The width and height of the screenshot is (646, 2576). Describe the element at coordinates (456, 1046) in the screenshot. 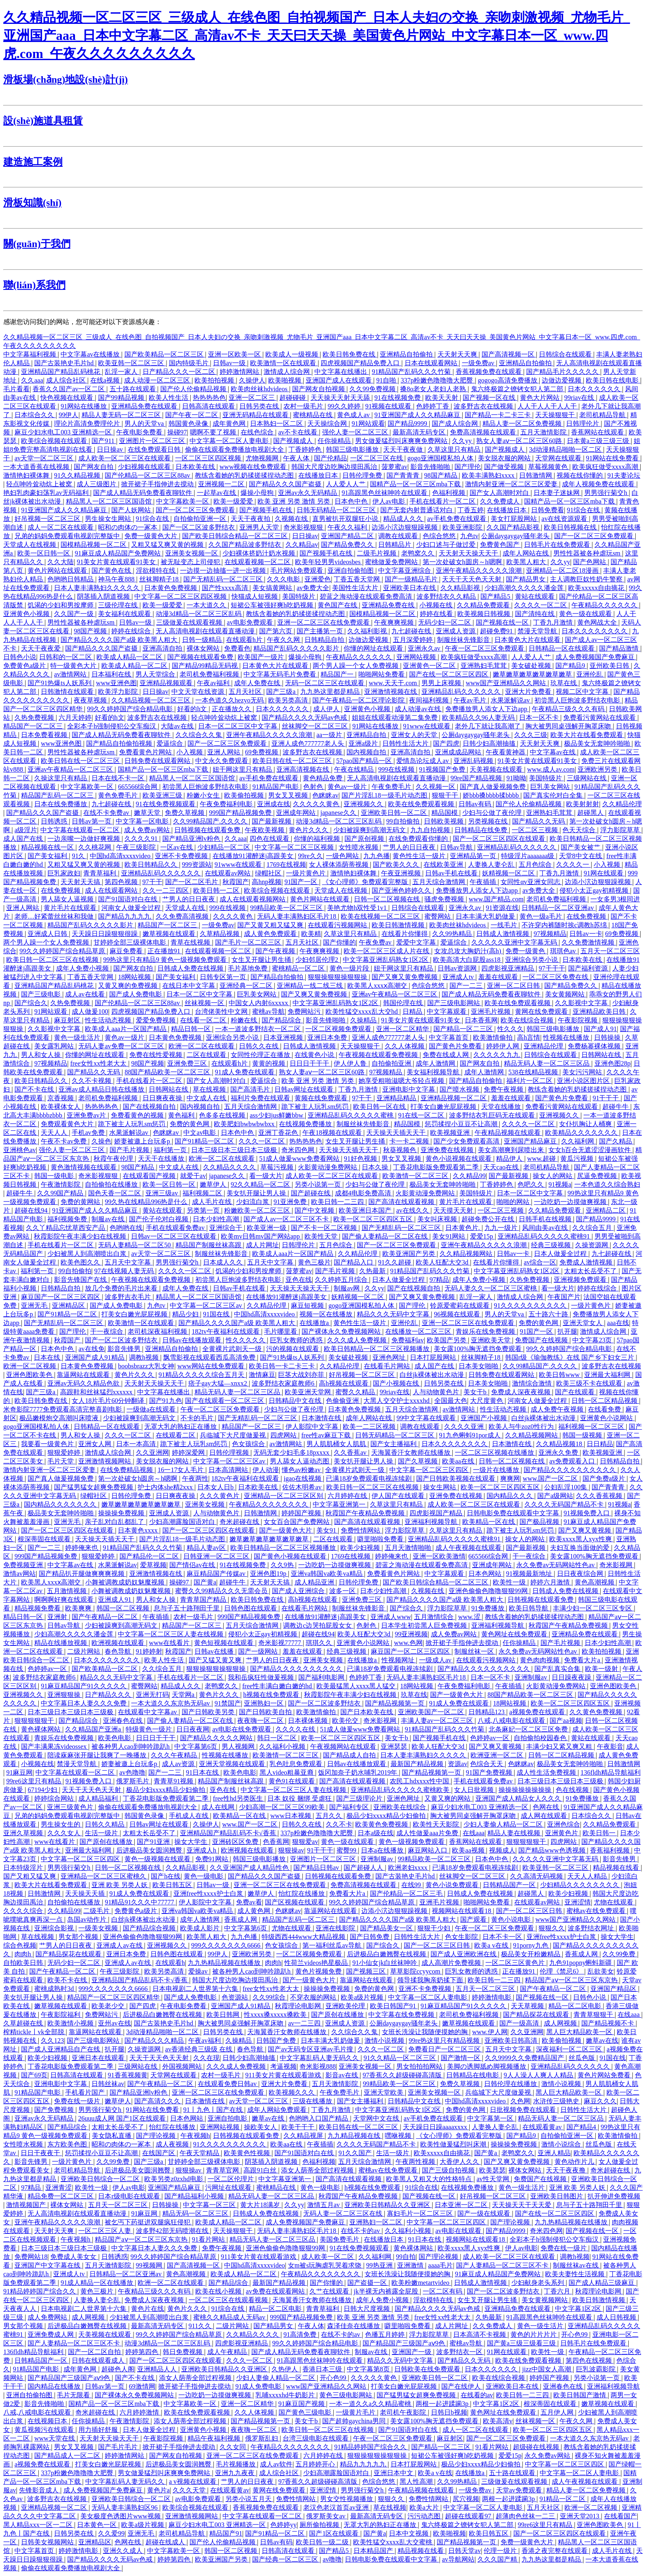

I see `国产黄色片免费看` at that location.